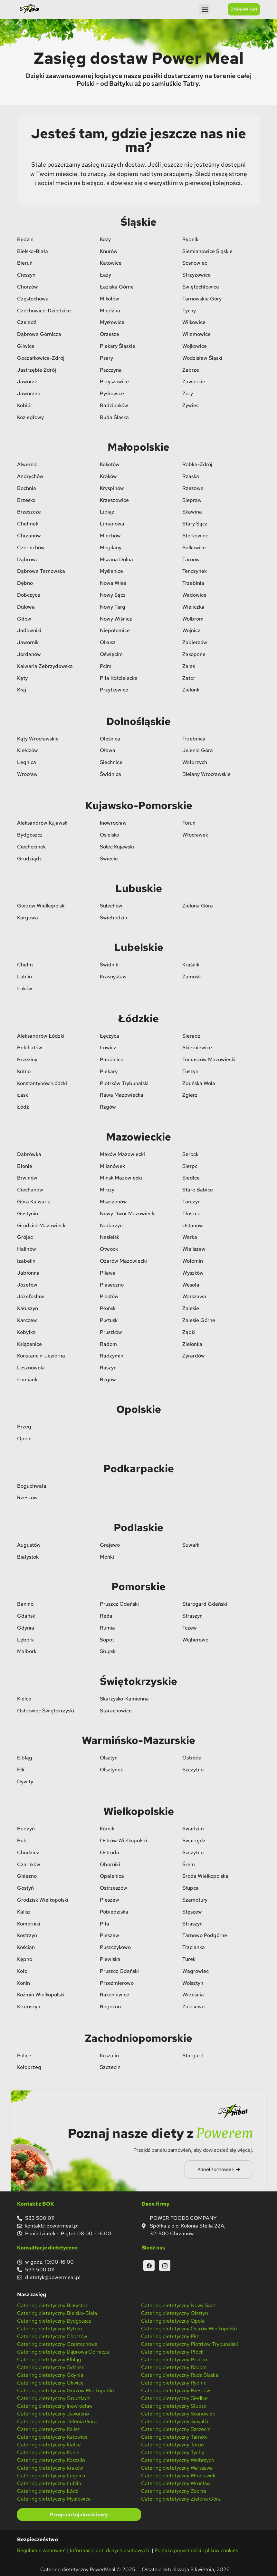 The height and width of the screenshot is (2576, 277). Describe the element at coordinates (28, 1379) in the screenshot. I see `Łomianki` at that location.